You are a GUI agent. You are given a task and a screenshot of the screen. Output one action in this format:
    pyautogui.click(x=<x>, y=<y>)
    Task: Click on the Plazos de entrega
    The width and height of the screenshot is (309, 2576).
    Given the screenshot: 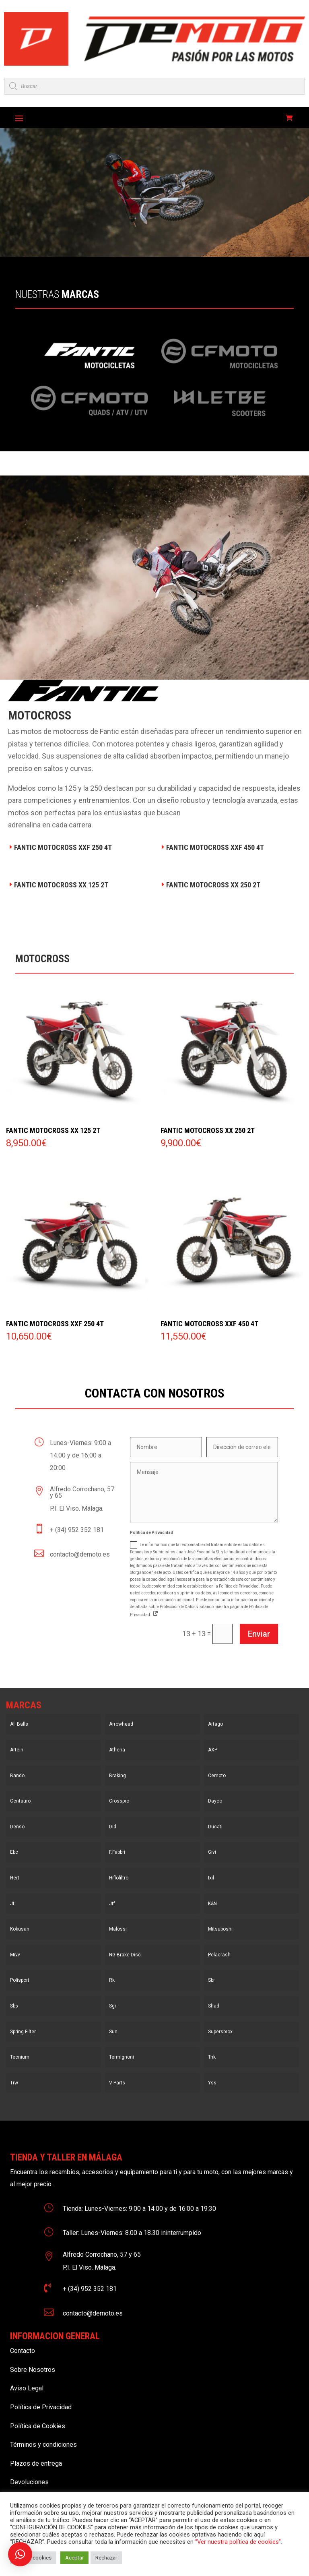 What is the action you would take?
    pyautogui.click(x=36, y=2463)
    